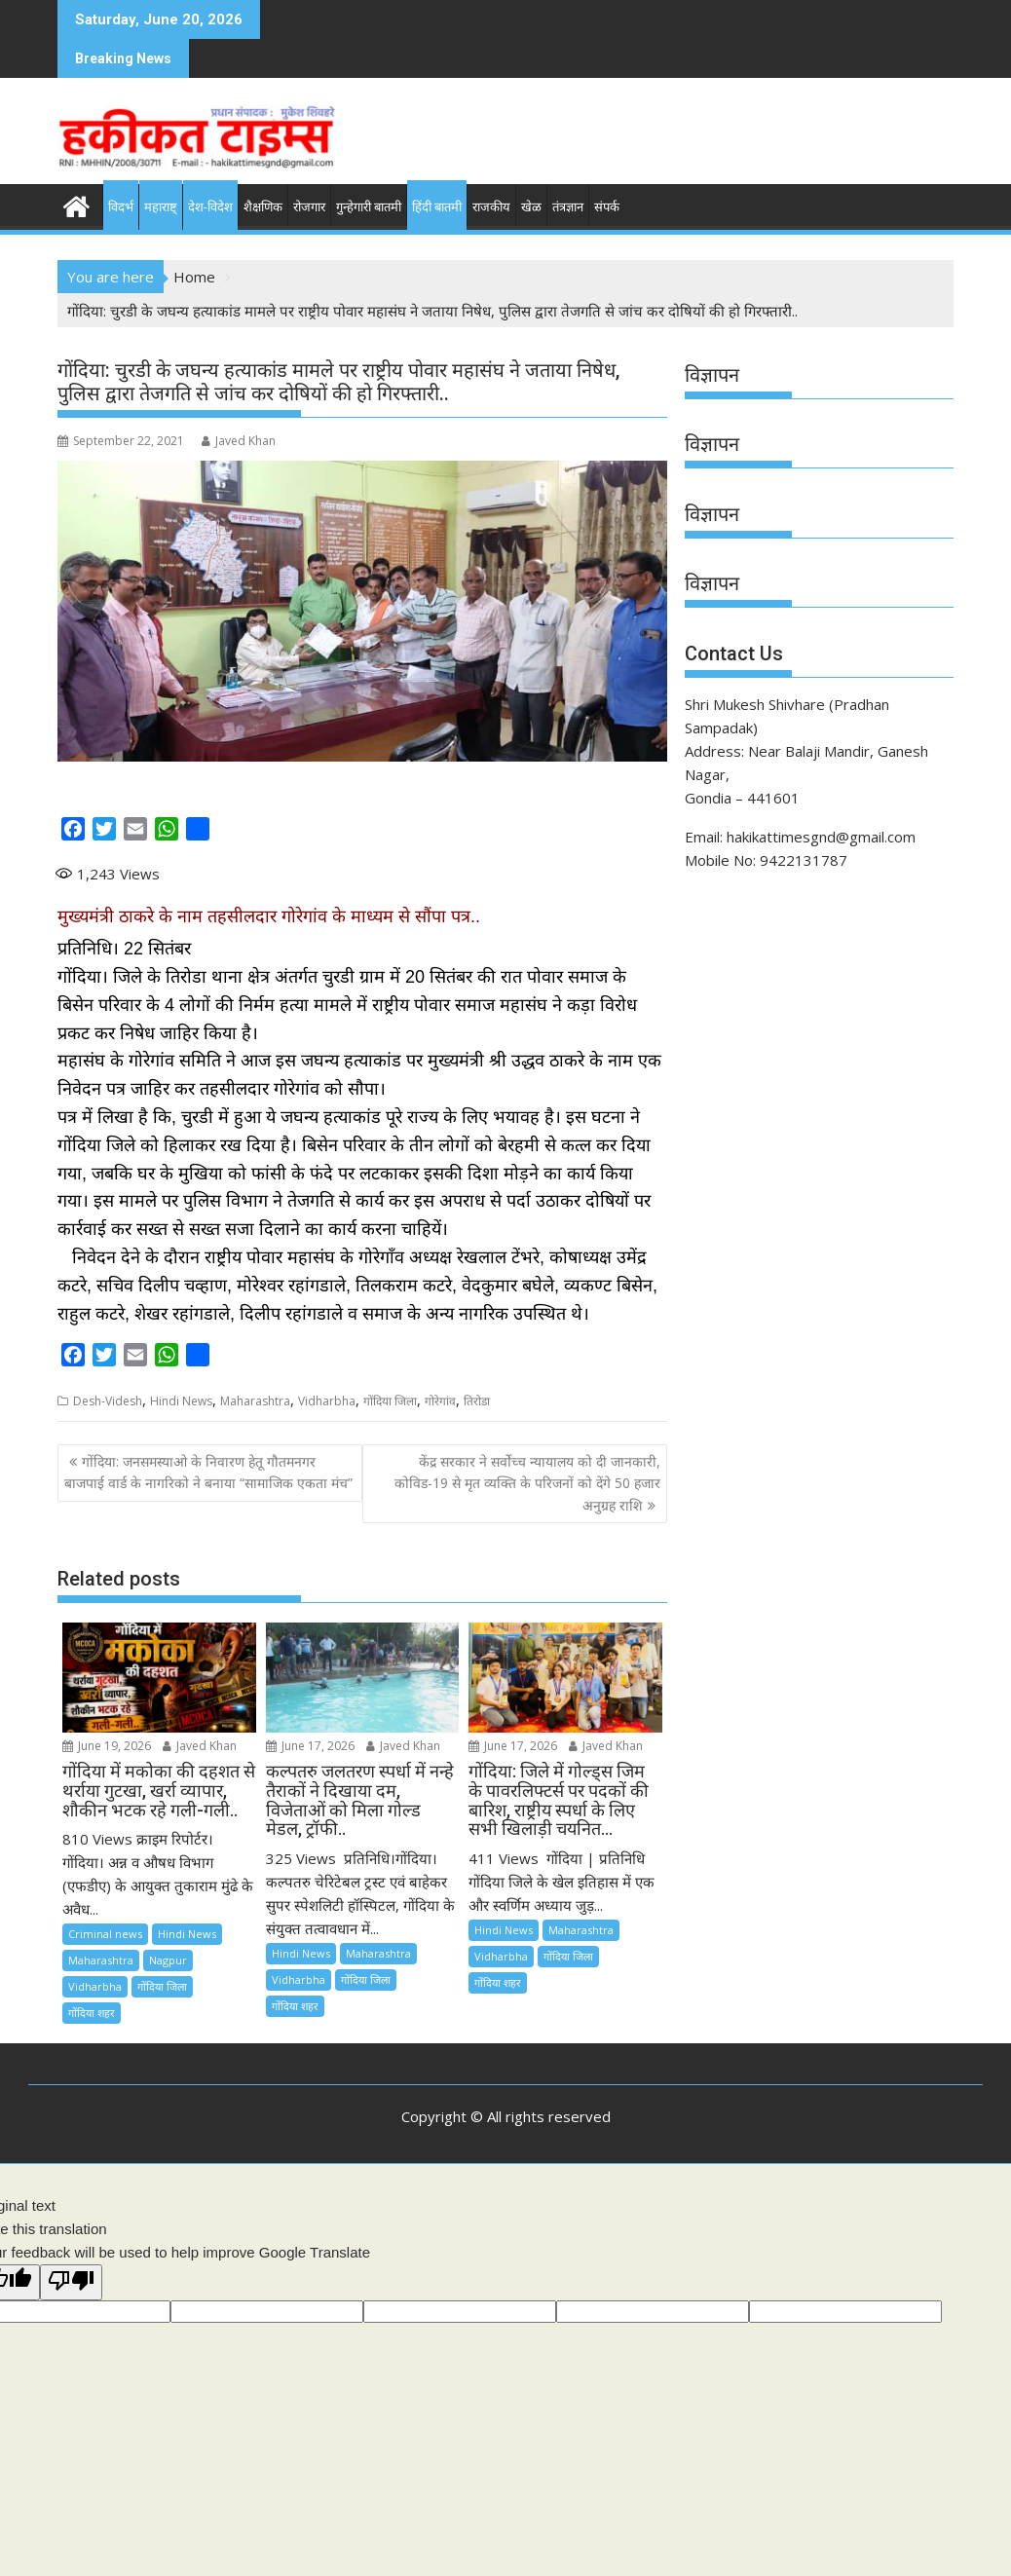 The width and height of the screenshot is (1011, 2576). What do you see at coordinates (106, 1745) in the screenshot?
I see `June 19, 2026` at bounding box center [106, 1745].